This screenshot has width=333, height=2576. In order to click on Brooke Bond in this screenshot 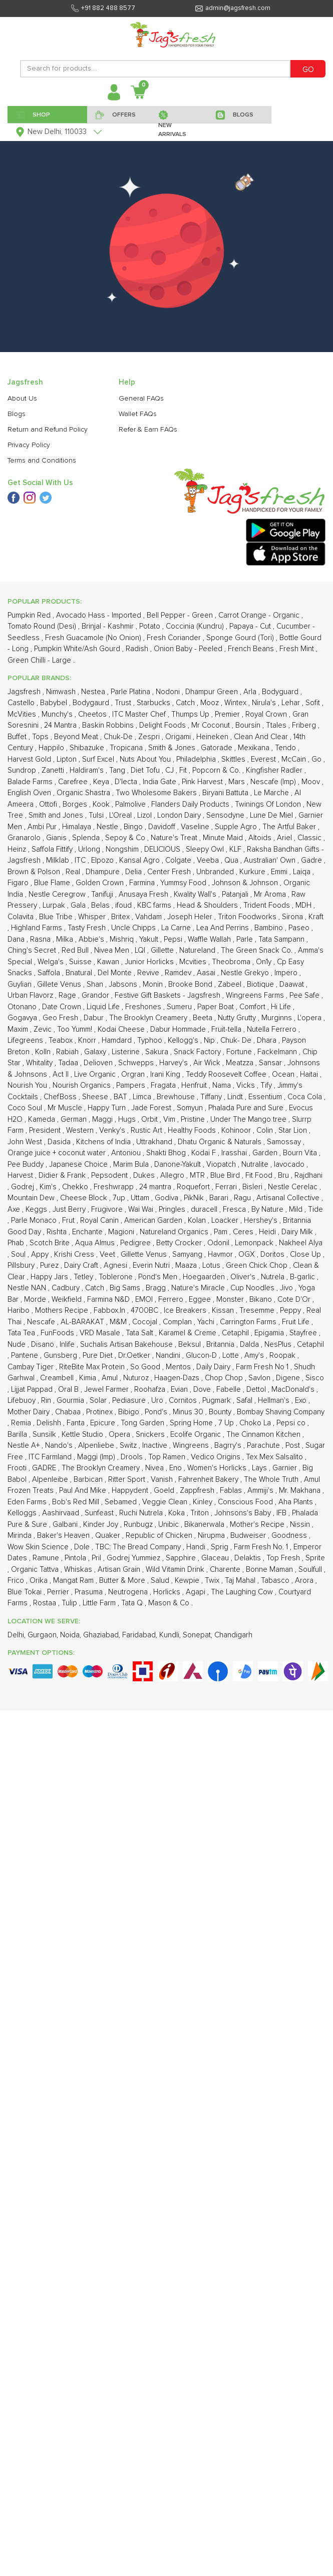, I will do `click(191, 984)`.